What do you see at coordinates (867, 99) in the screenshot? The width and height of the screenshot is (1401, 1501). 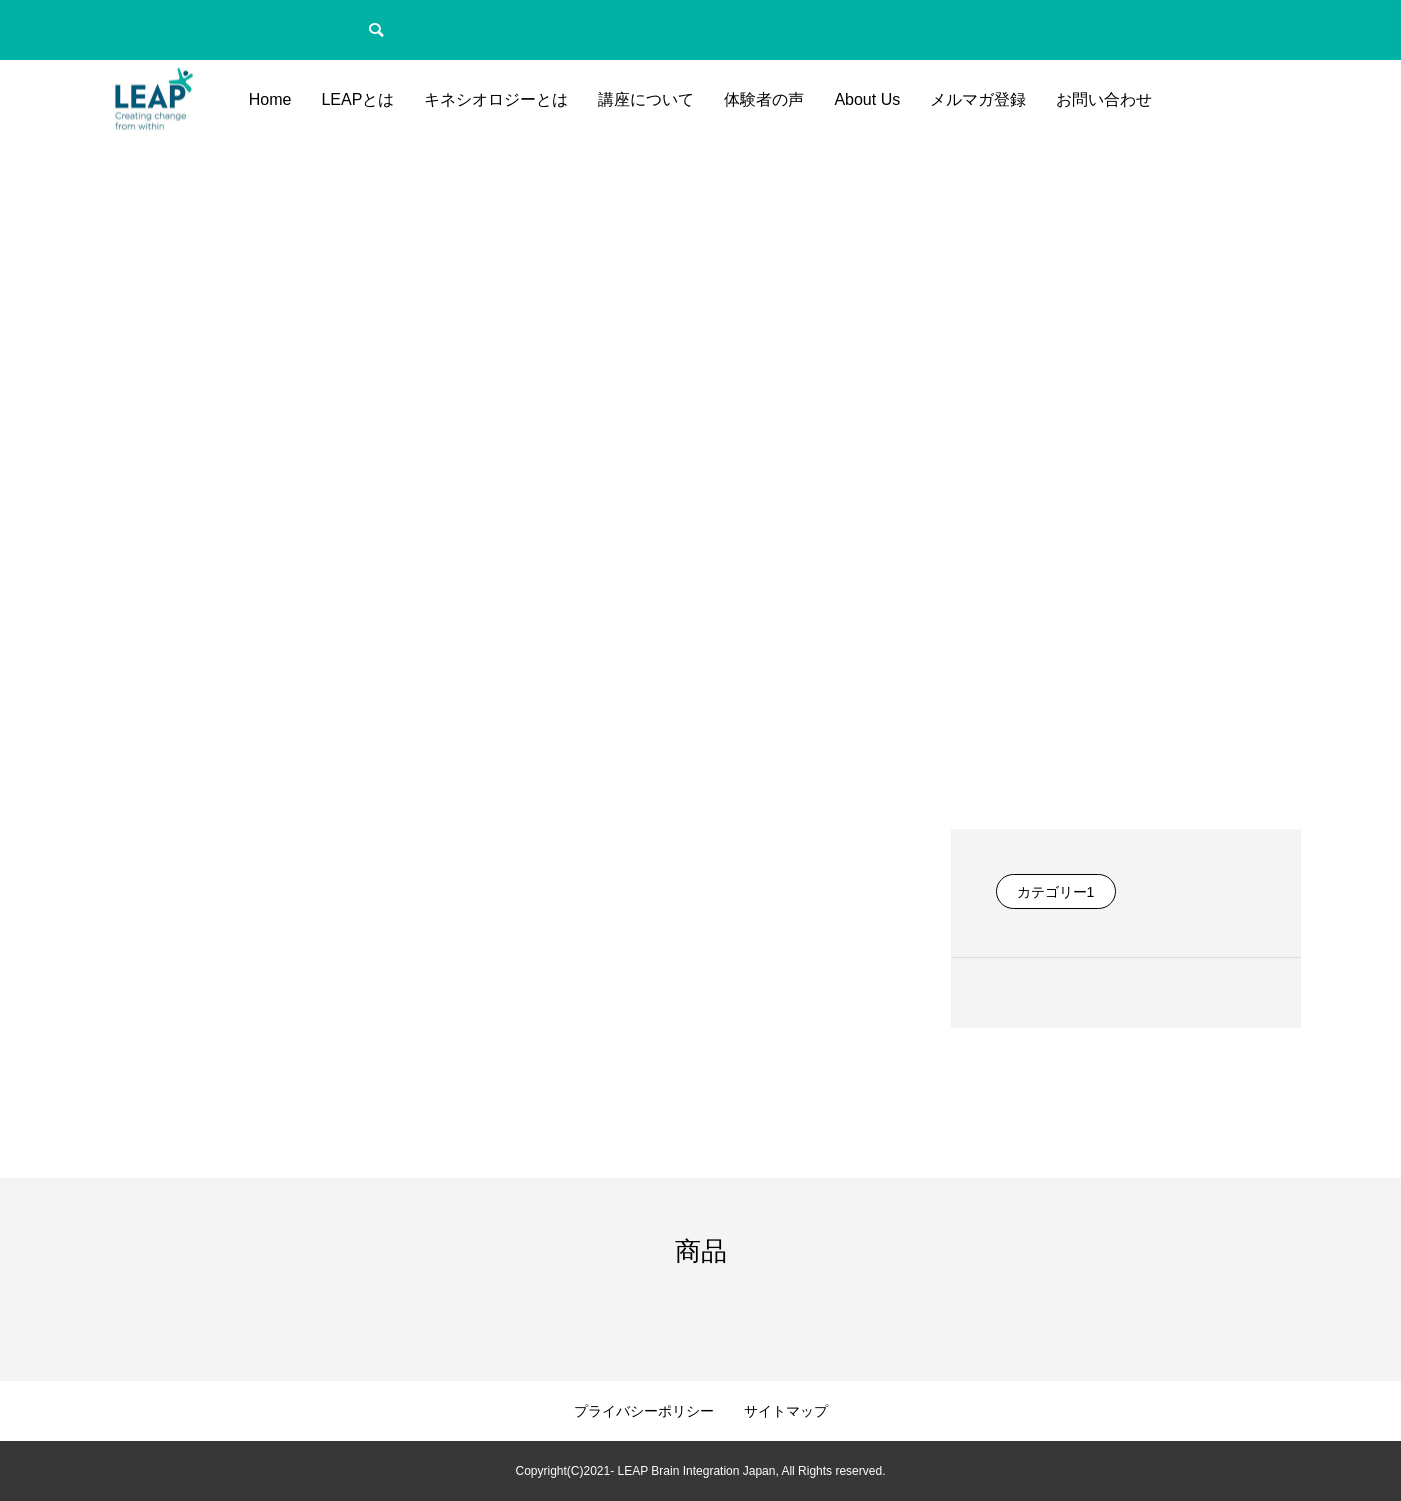 I see `About Us` at bounding box center [867, 99].